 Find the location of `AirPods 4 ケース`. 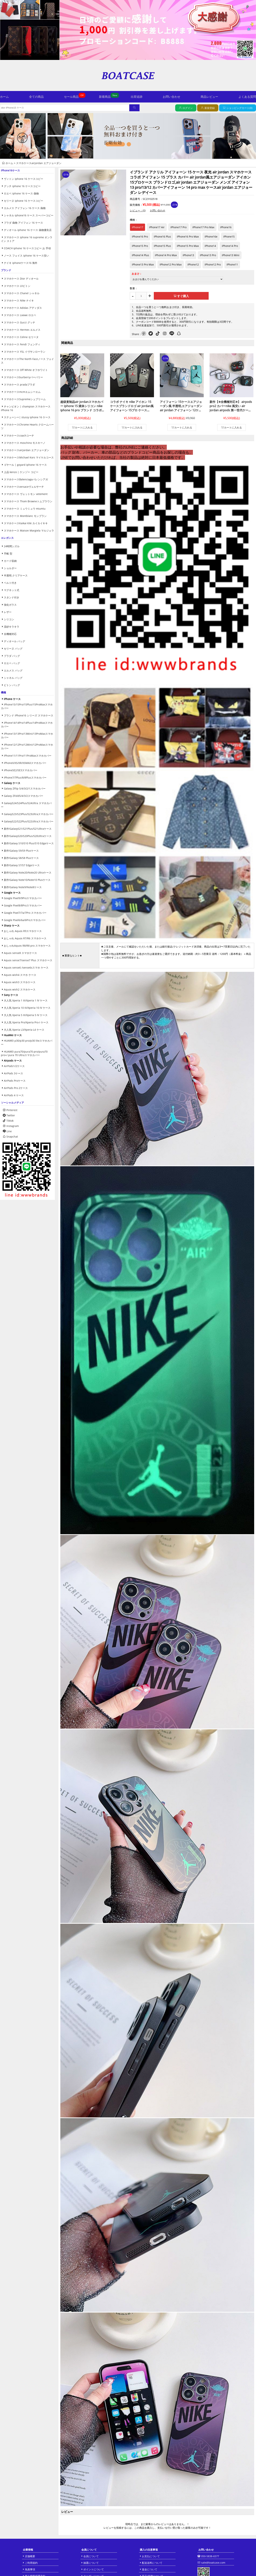

AirPods 4 ケース is located at coordinates (14, 1095).